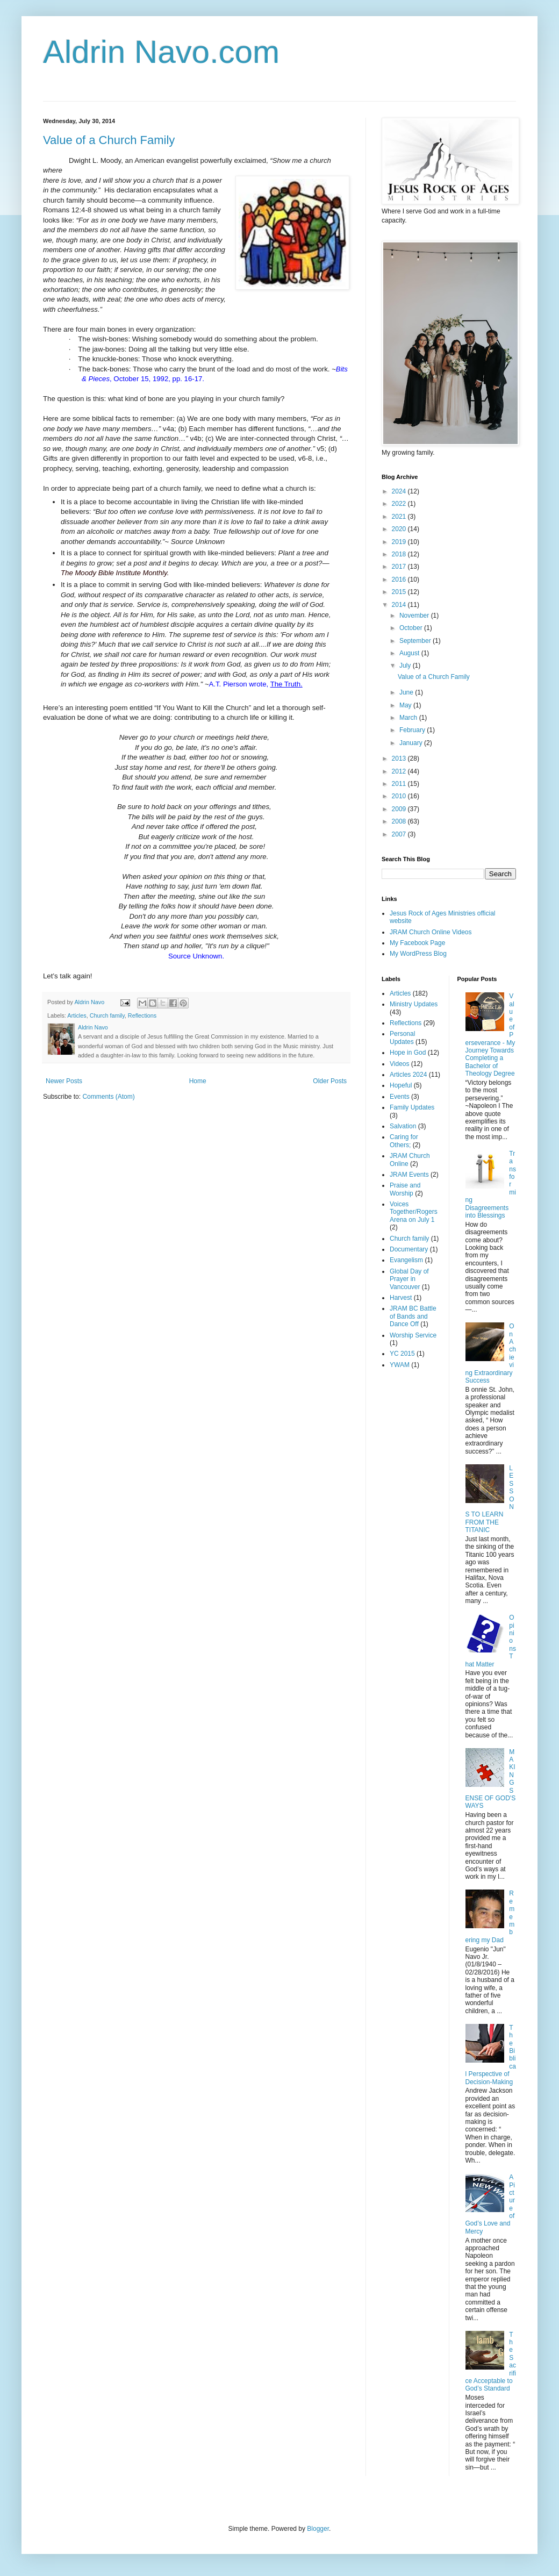 The height and width of the screenshot is (2576, 559). Describe the element at coordinates (400, 784) in the screenshot. I see `2011` at that location.